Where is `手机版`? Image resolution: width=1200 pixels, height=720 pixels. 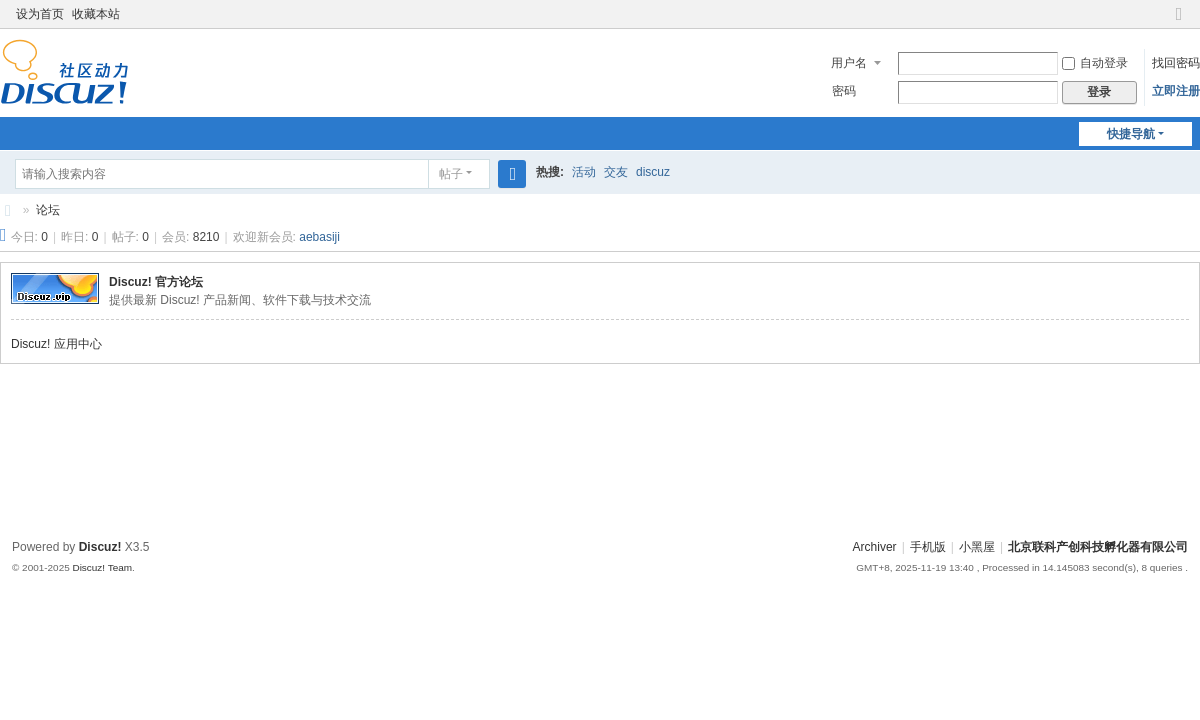
手机版 is located at coordinates (928, 547).